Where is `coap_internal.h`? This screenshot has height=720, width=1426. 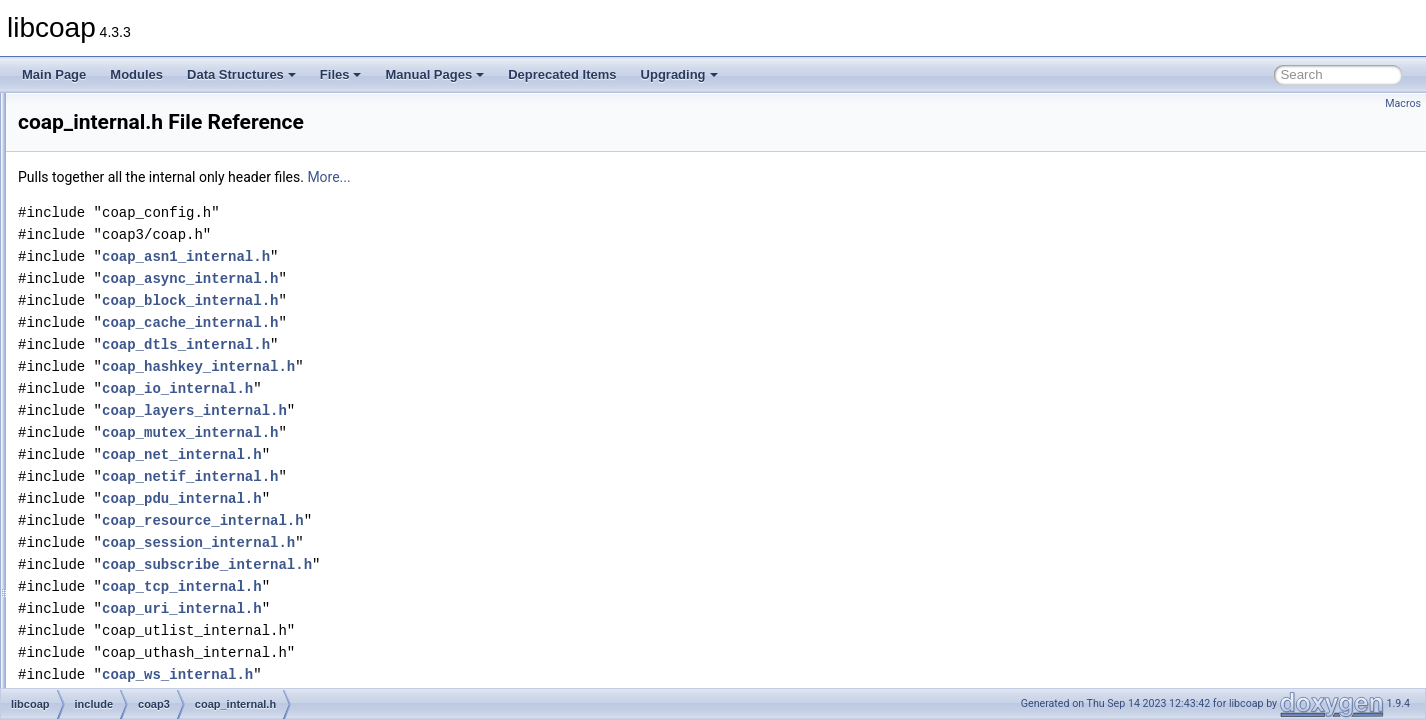
coap_internal.h is located at coordinates (155, 400).